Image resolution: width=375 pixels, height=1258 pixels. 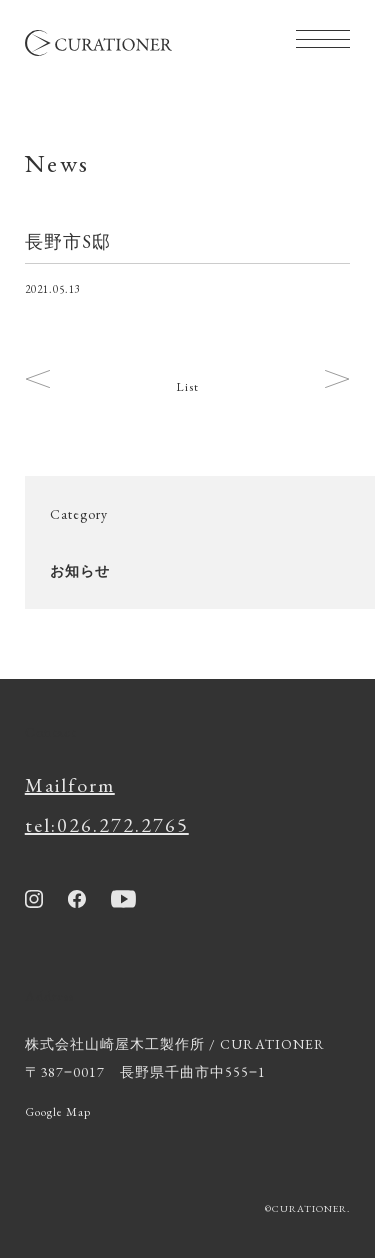 I want to click on List, so click(x=187, y=387).